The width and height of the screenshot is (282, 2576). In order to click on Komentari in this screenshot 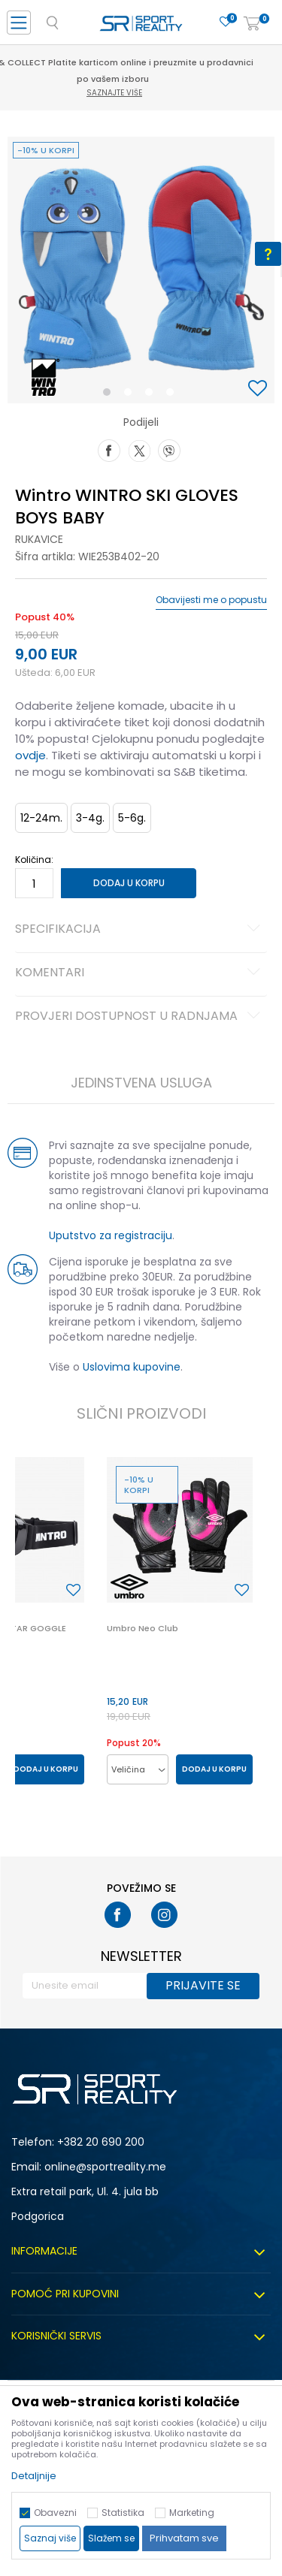, I will do `click(140, 973)`.